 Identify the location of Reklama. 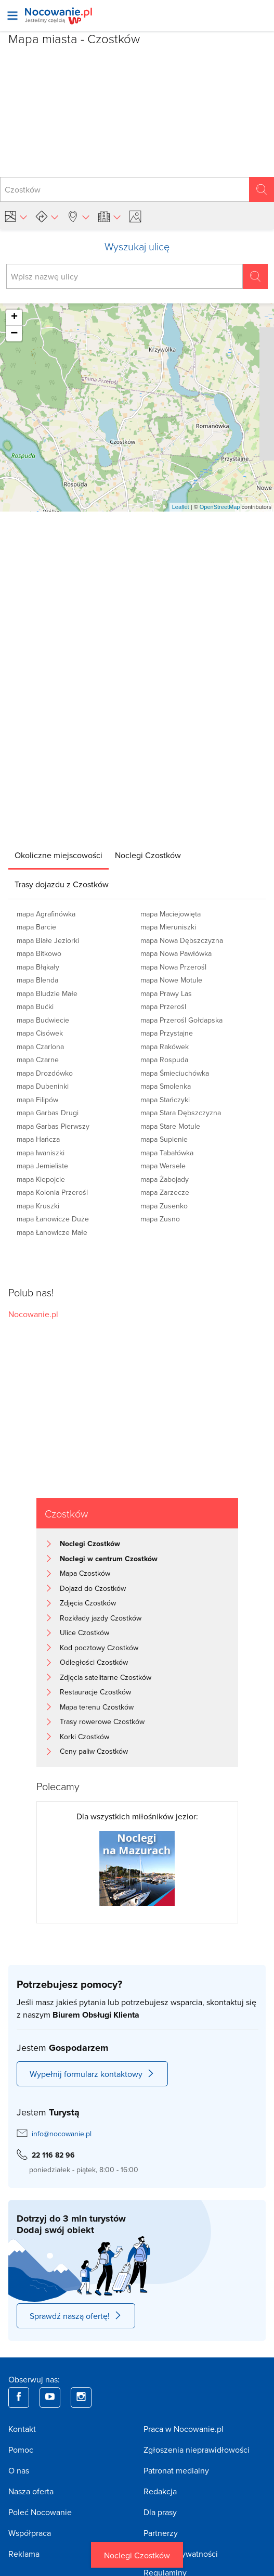
(24, 2553).